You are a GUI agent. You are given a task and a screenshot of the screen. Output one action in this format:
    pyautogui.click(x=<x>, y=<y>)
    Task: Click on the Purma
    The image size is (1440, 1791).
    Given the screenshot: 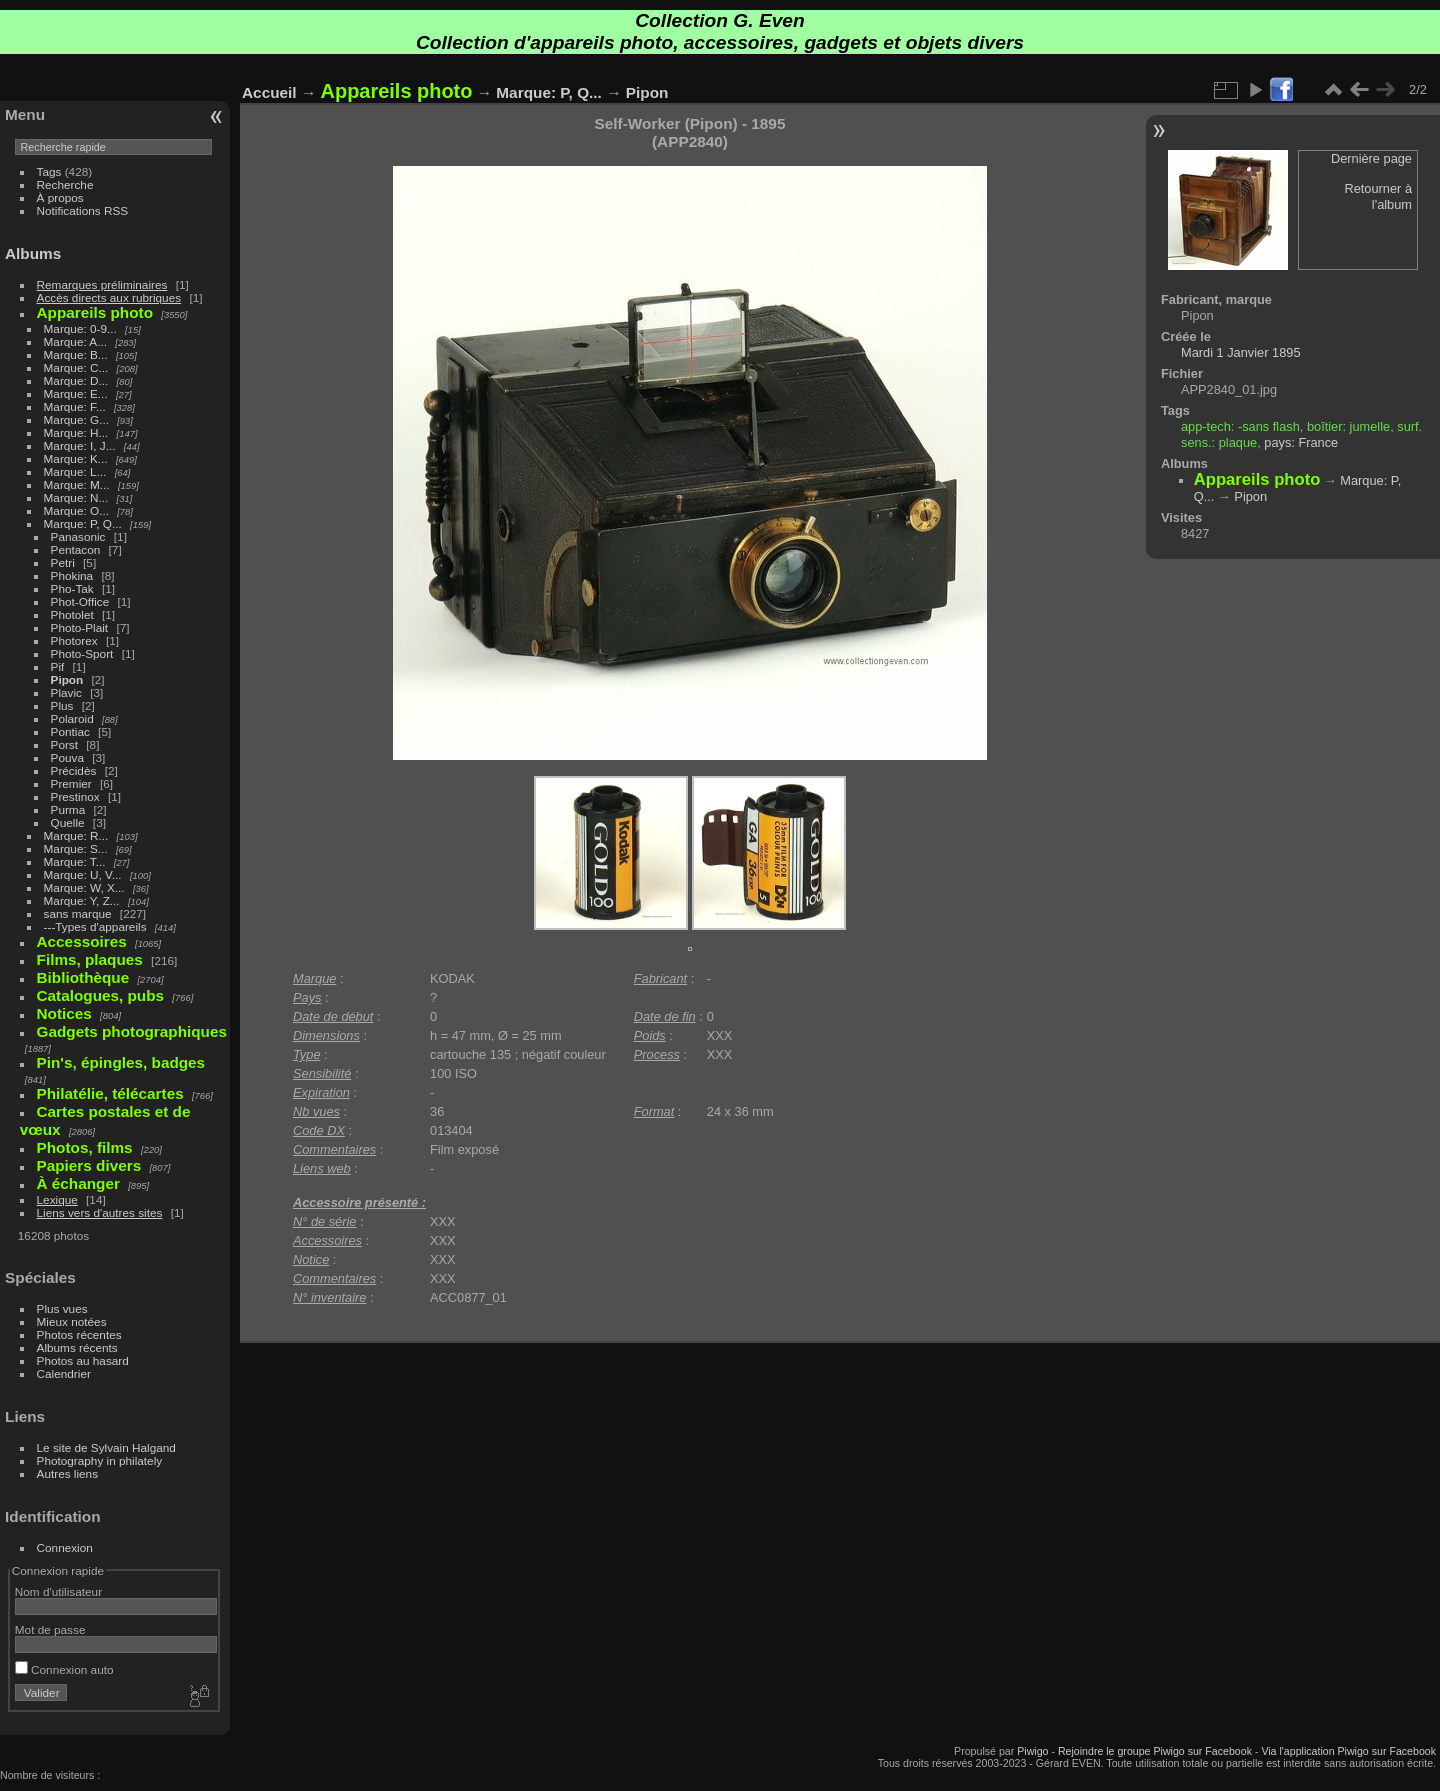 What is the action you would take?
    pyautogui.click(x=68, y=809)
    